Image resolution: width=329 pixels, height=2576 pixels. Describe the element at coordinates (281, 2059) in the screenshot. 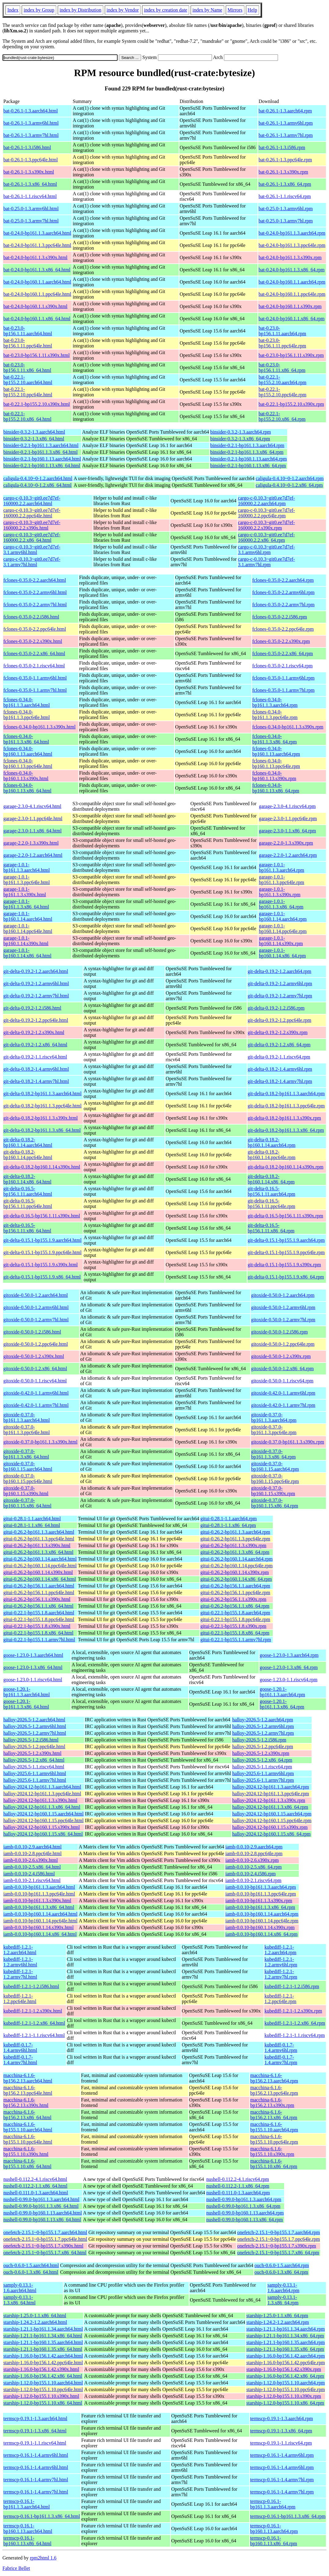

I see `kubediff-0.1.7-1.4.armv7hl.rpm` at that location.